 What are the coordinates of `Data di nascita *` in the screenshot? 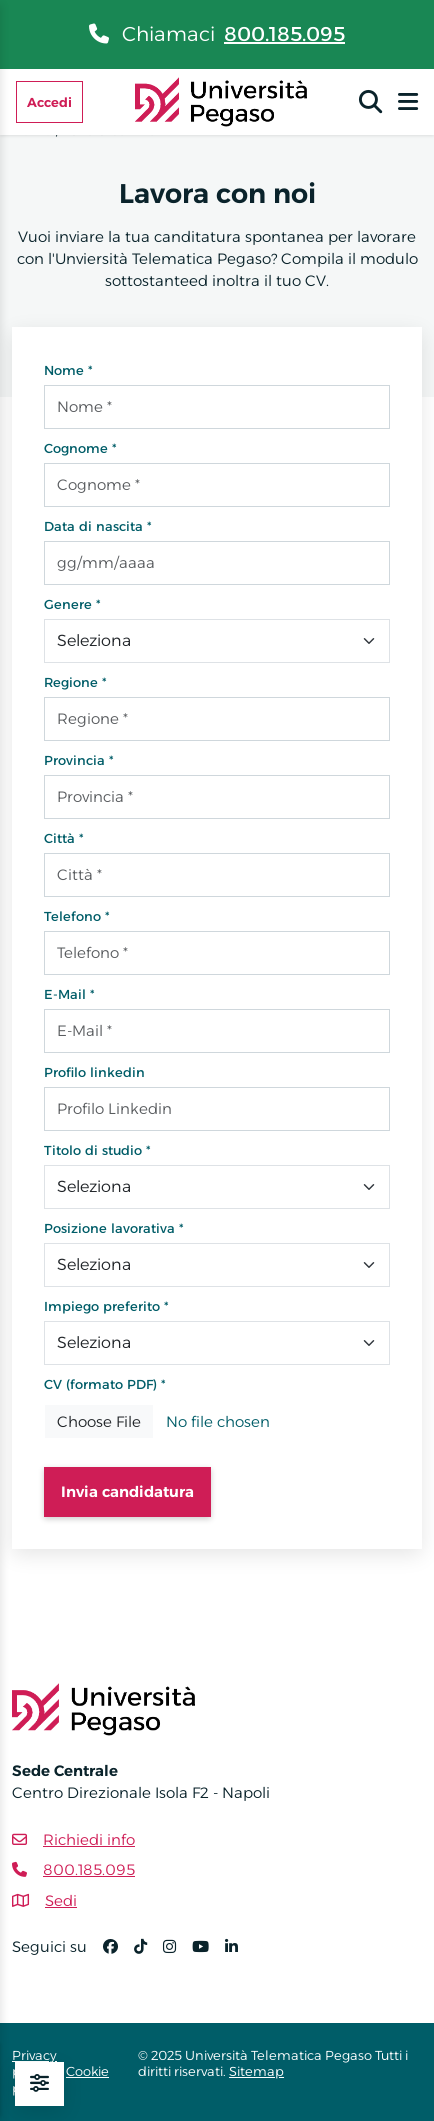 It's located at (98, 526).